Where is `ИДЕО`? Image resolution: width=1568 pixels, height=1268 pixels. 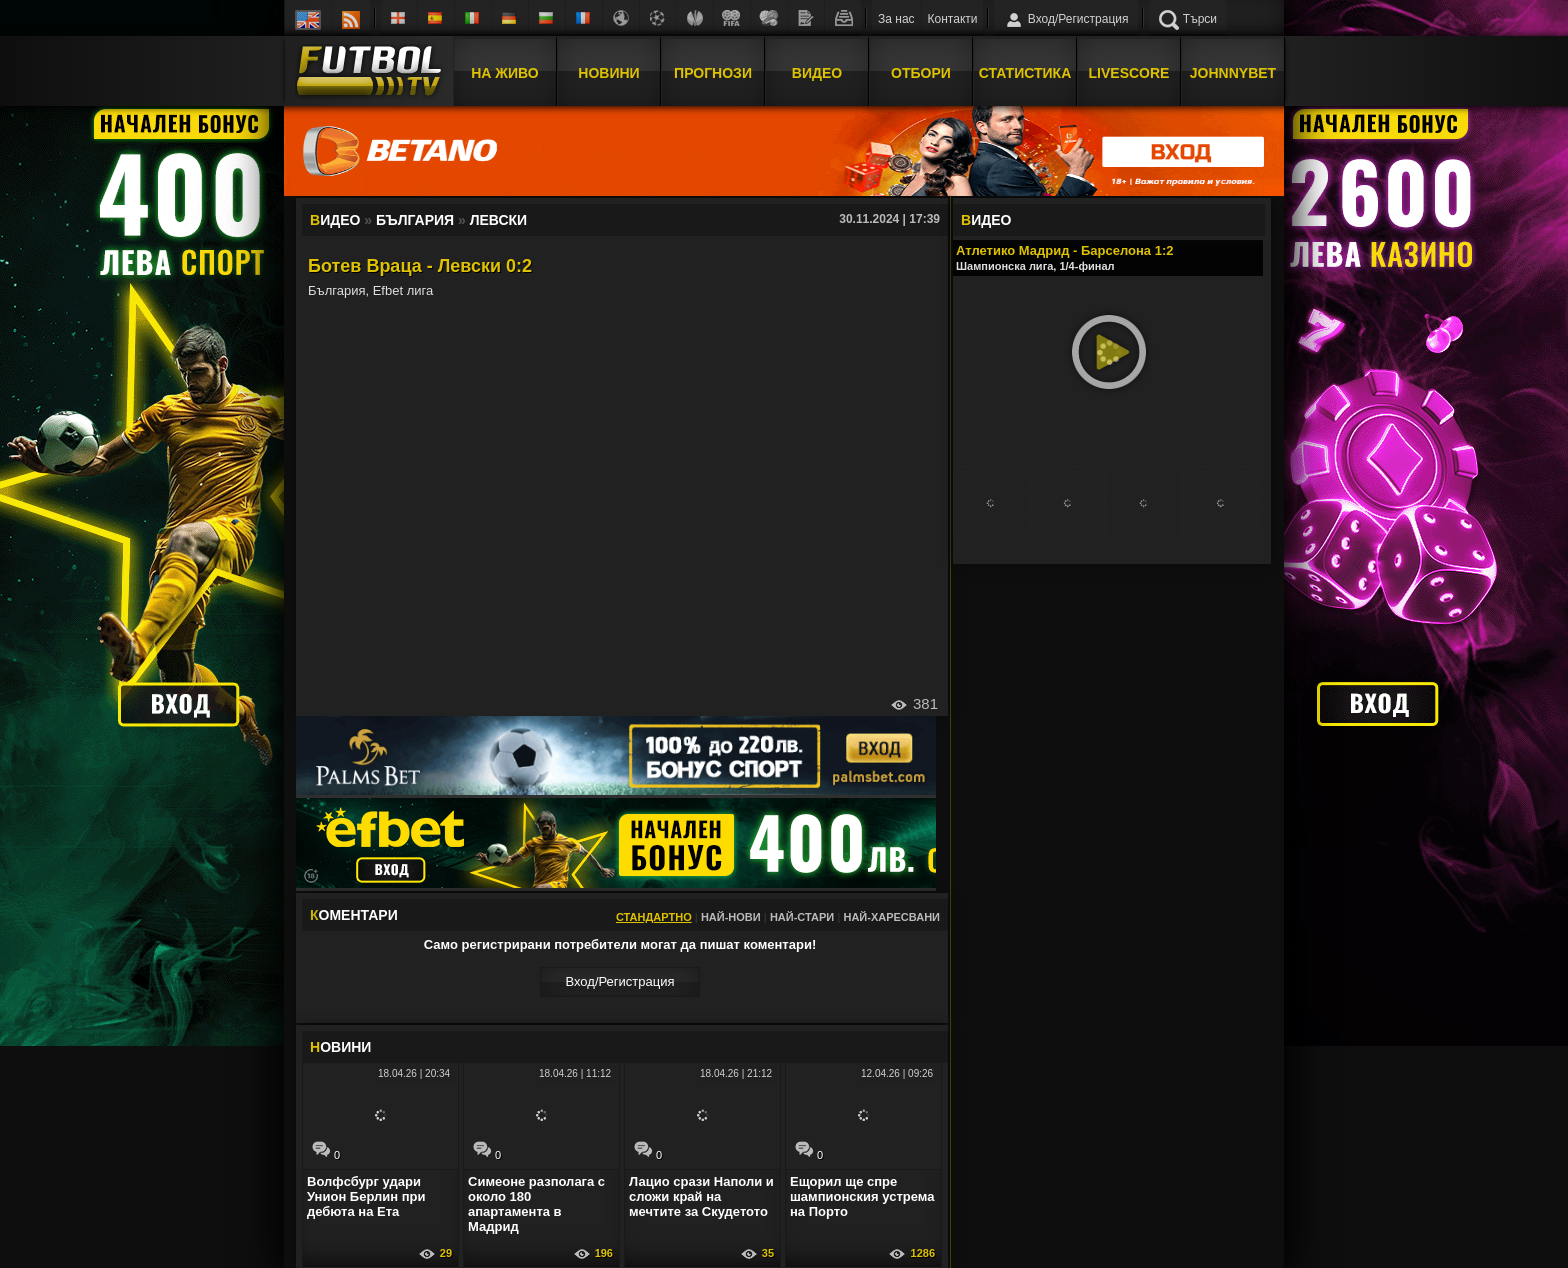
ИДЕО is located at coordinates (986, 220).